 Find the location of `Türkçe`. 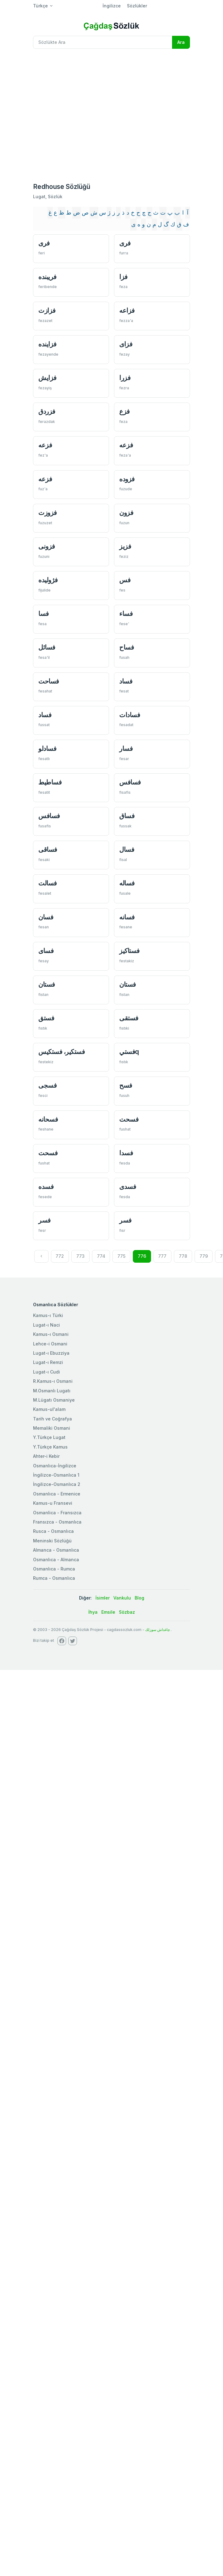

Türkçe is located at coordinates (40, 5).